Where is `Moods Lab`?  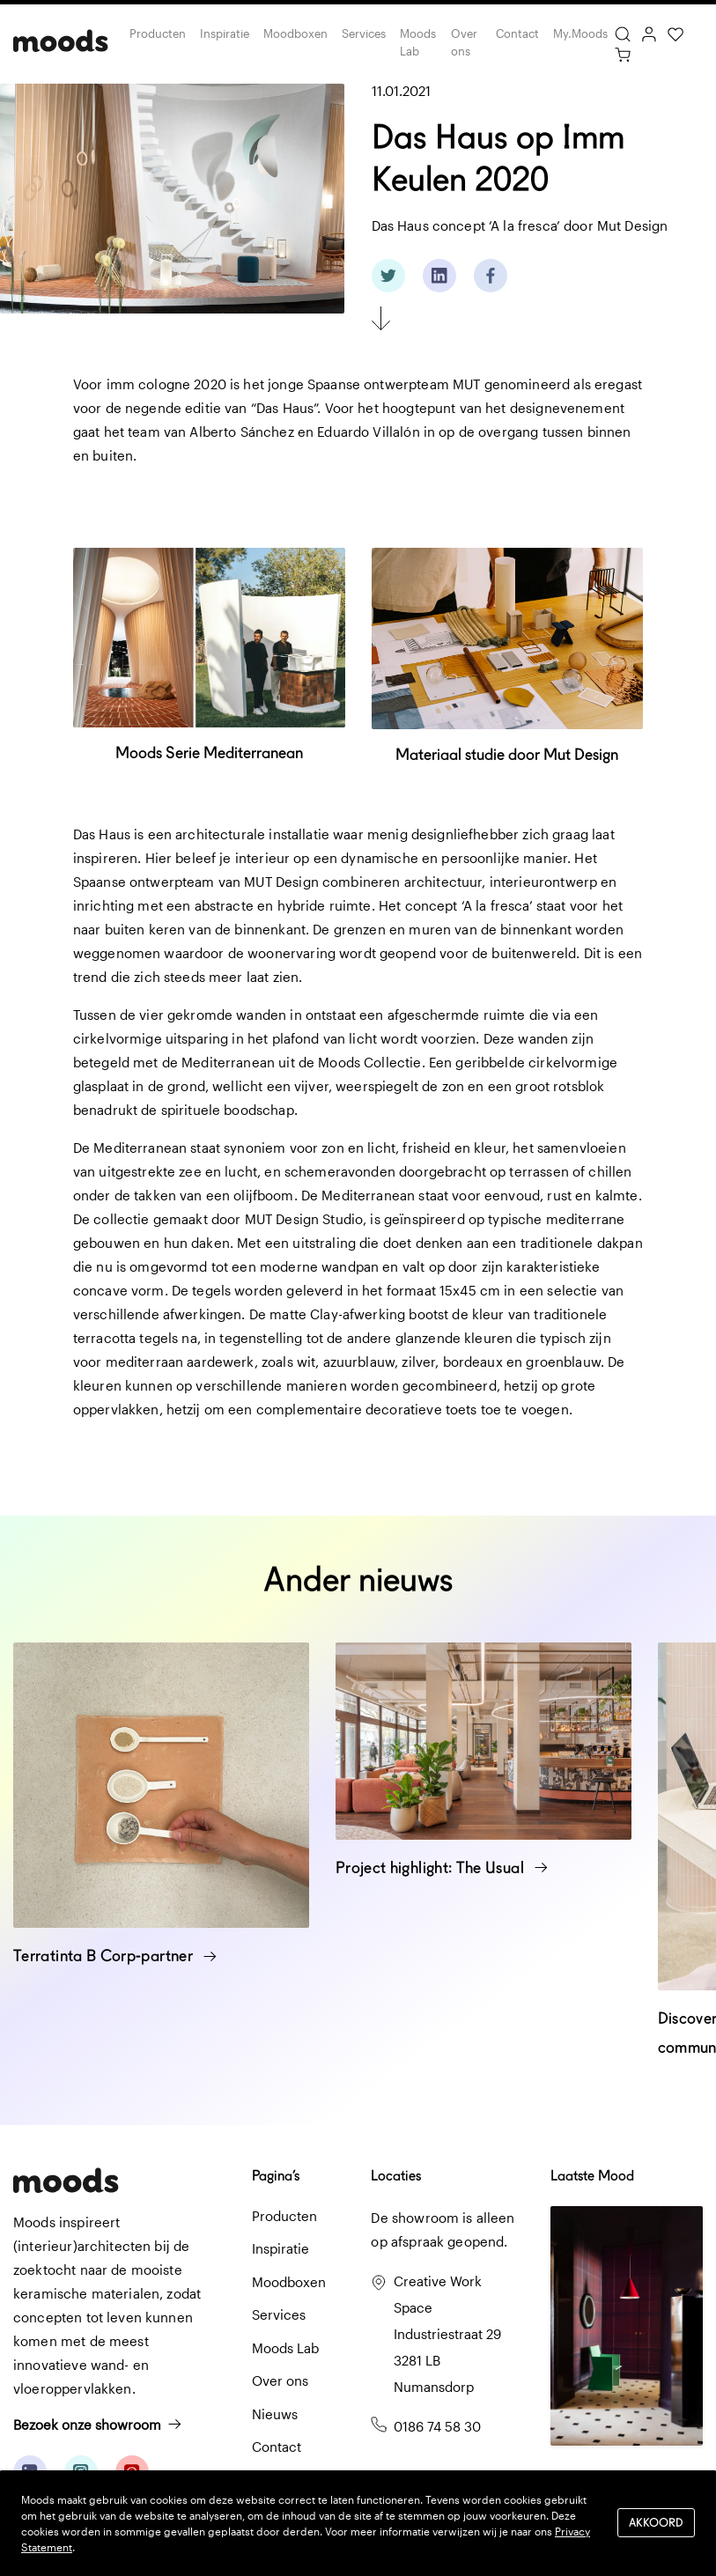 Moods Lab is located at coordinates (418, 42).